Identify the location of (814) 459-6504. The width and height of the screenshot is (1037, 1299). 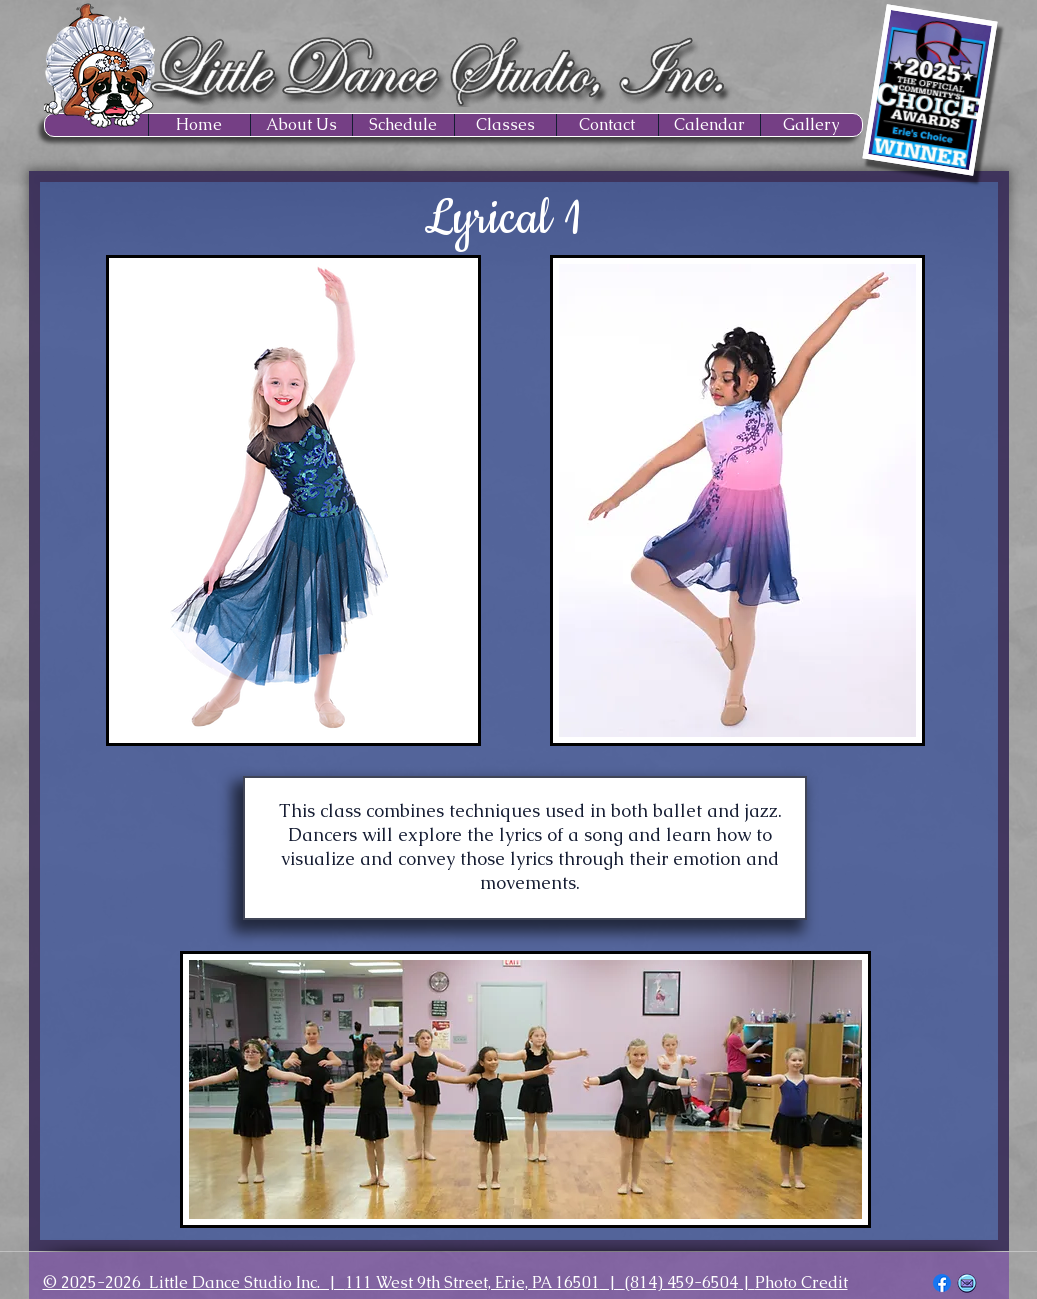
(681, 1282).